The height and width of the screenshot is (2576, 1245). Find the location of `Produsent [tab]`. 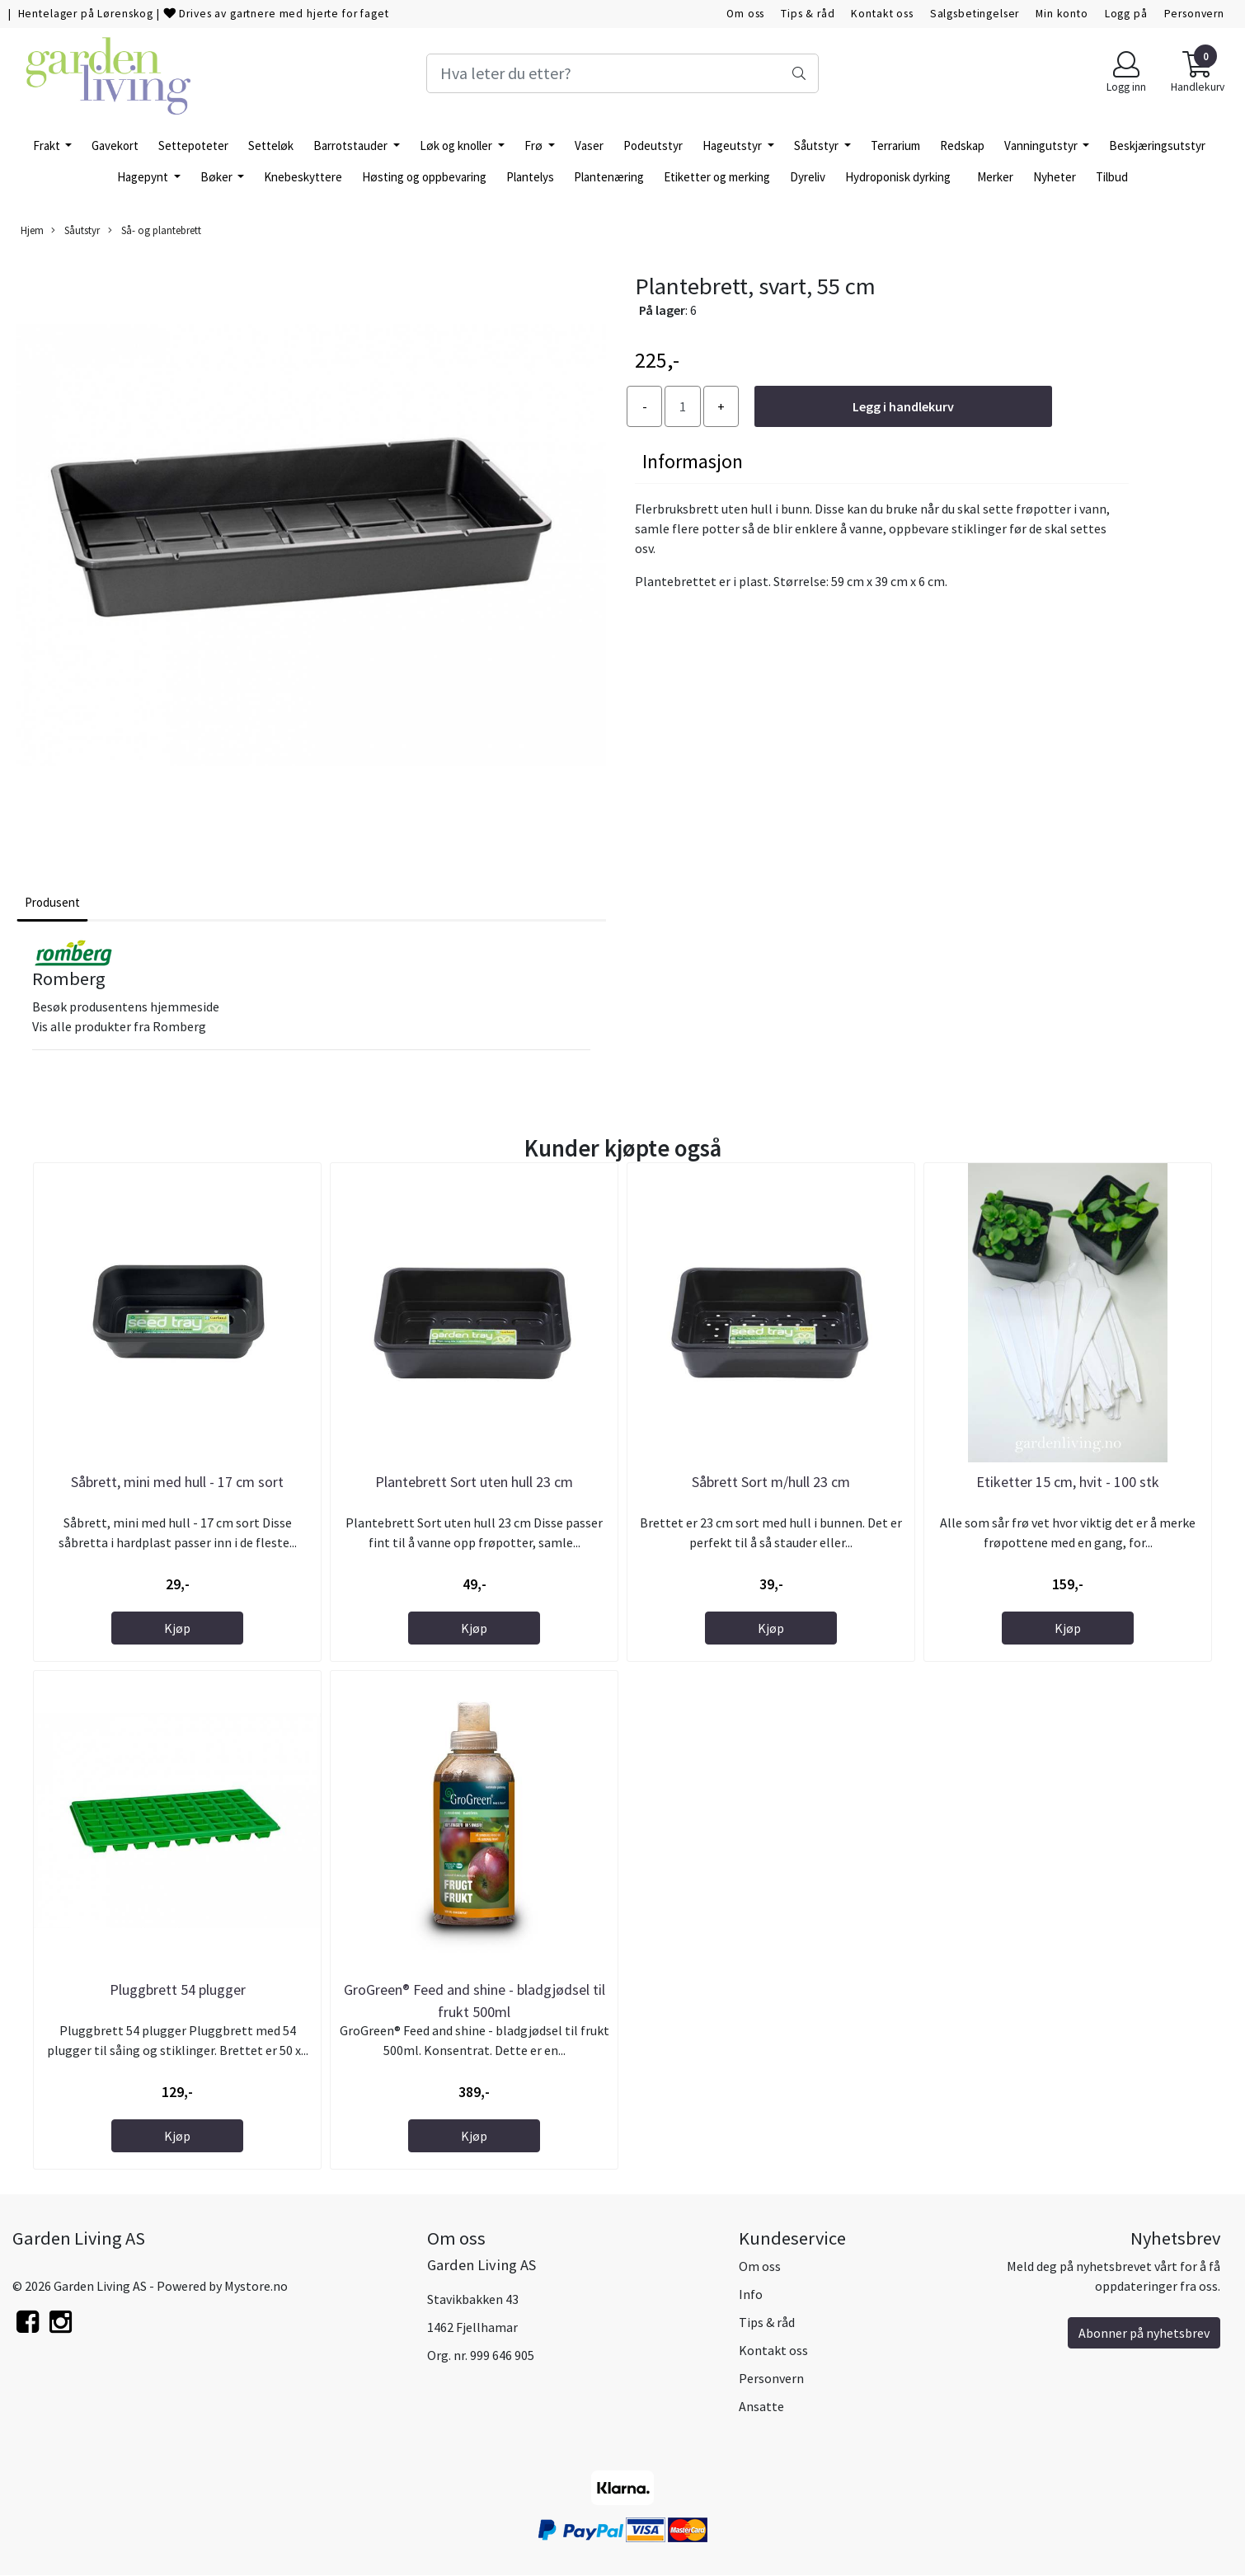

Produsent [tab] is located at coordinates (52, 902).